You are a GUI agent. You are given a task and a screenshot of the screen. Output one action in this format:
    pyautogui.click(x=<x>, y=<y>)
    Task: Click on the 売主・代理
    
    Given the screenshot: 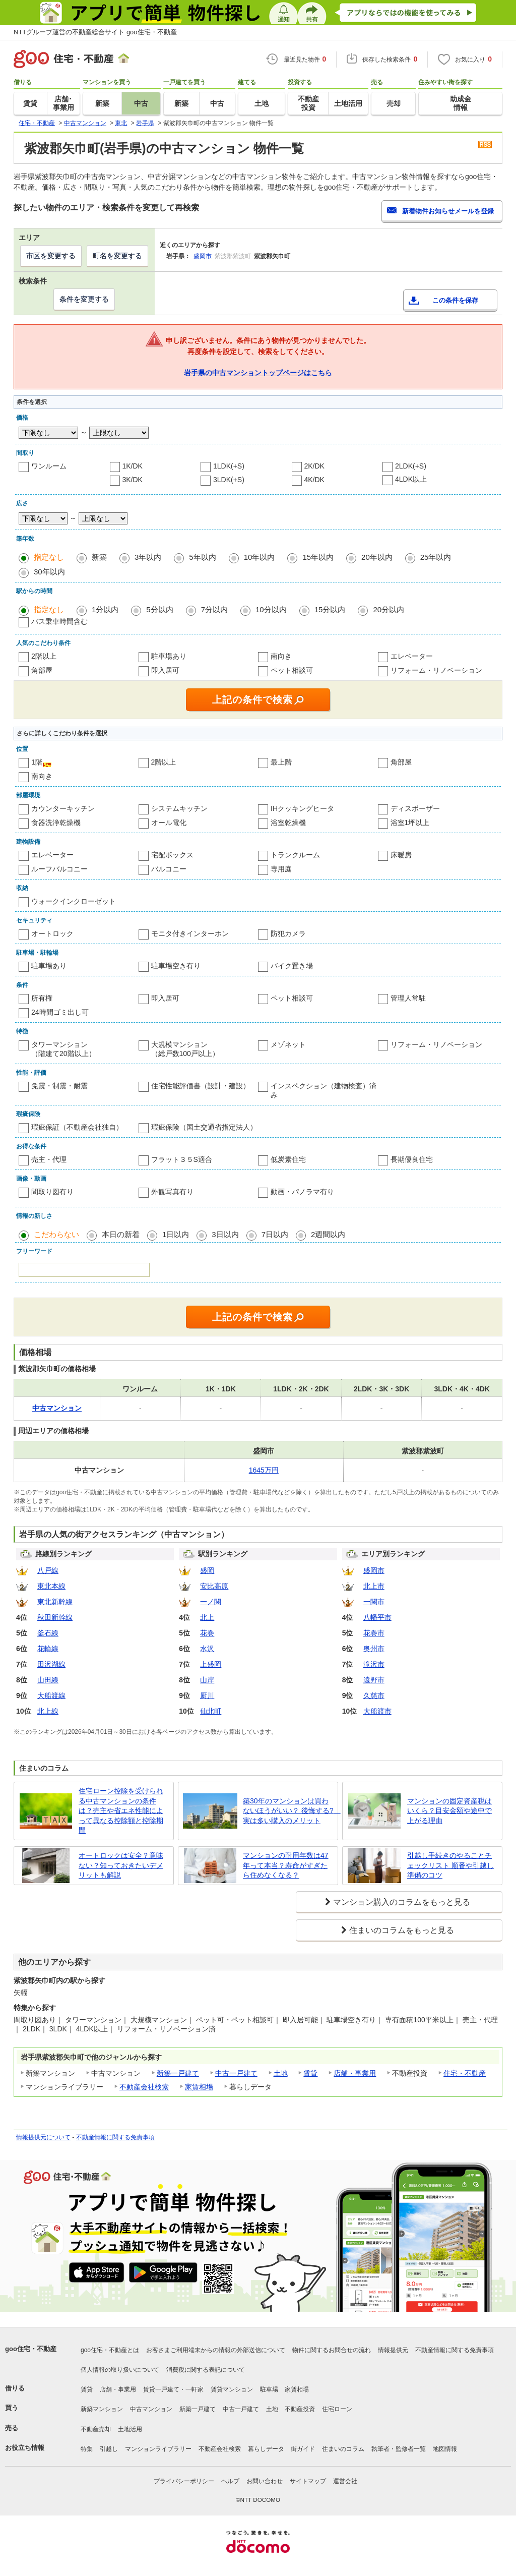 What is the action you would take?
    pyautogui.click(x=49, y=1159)
    